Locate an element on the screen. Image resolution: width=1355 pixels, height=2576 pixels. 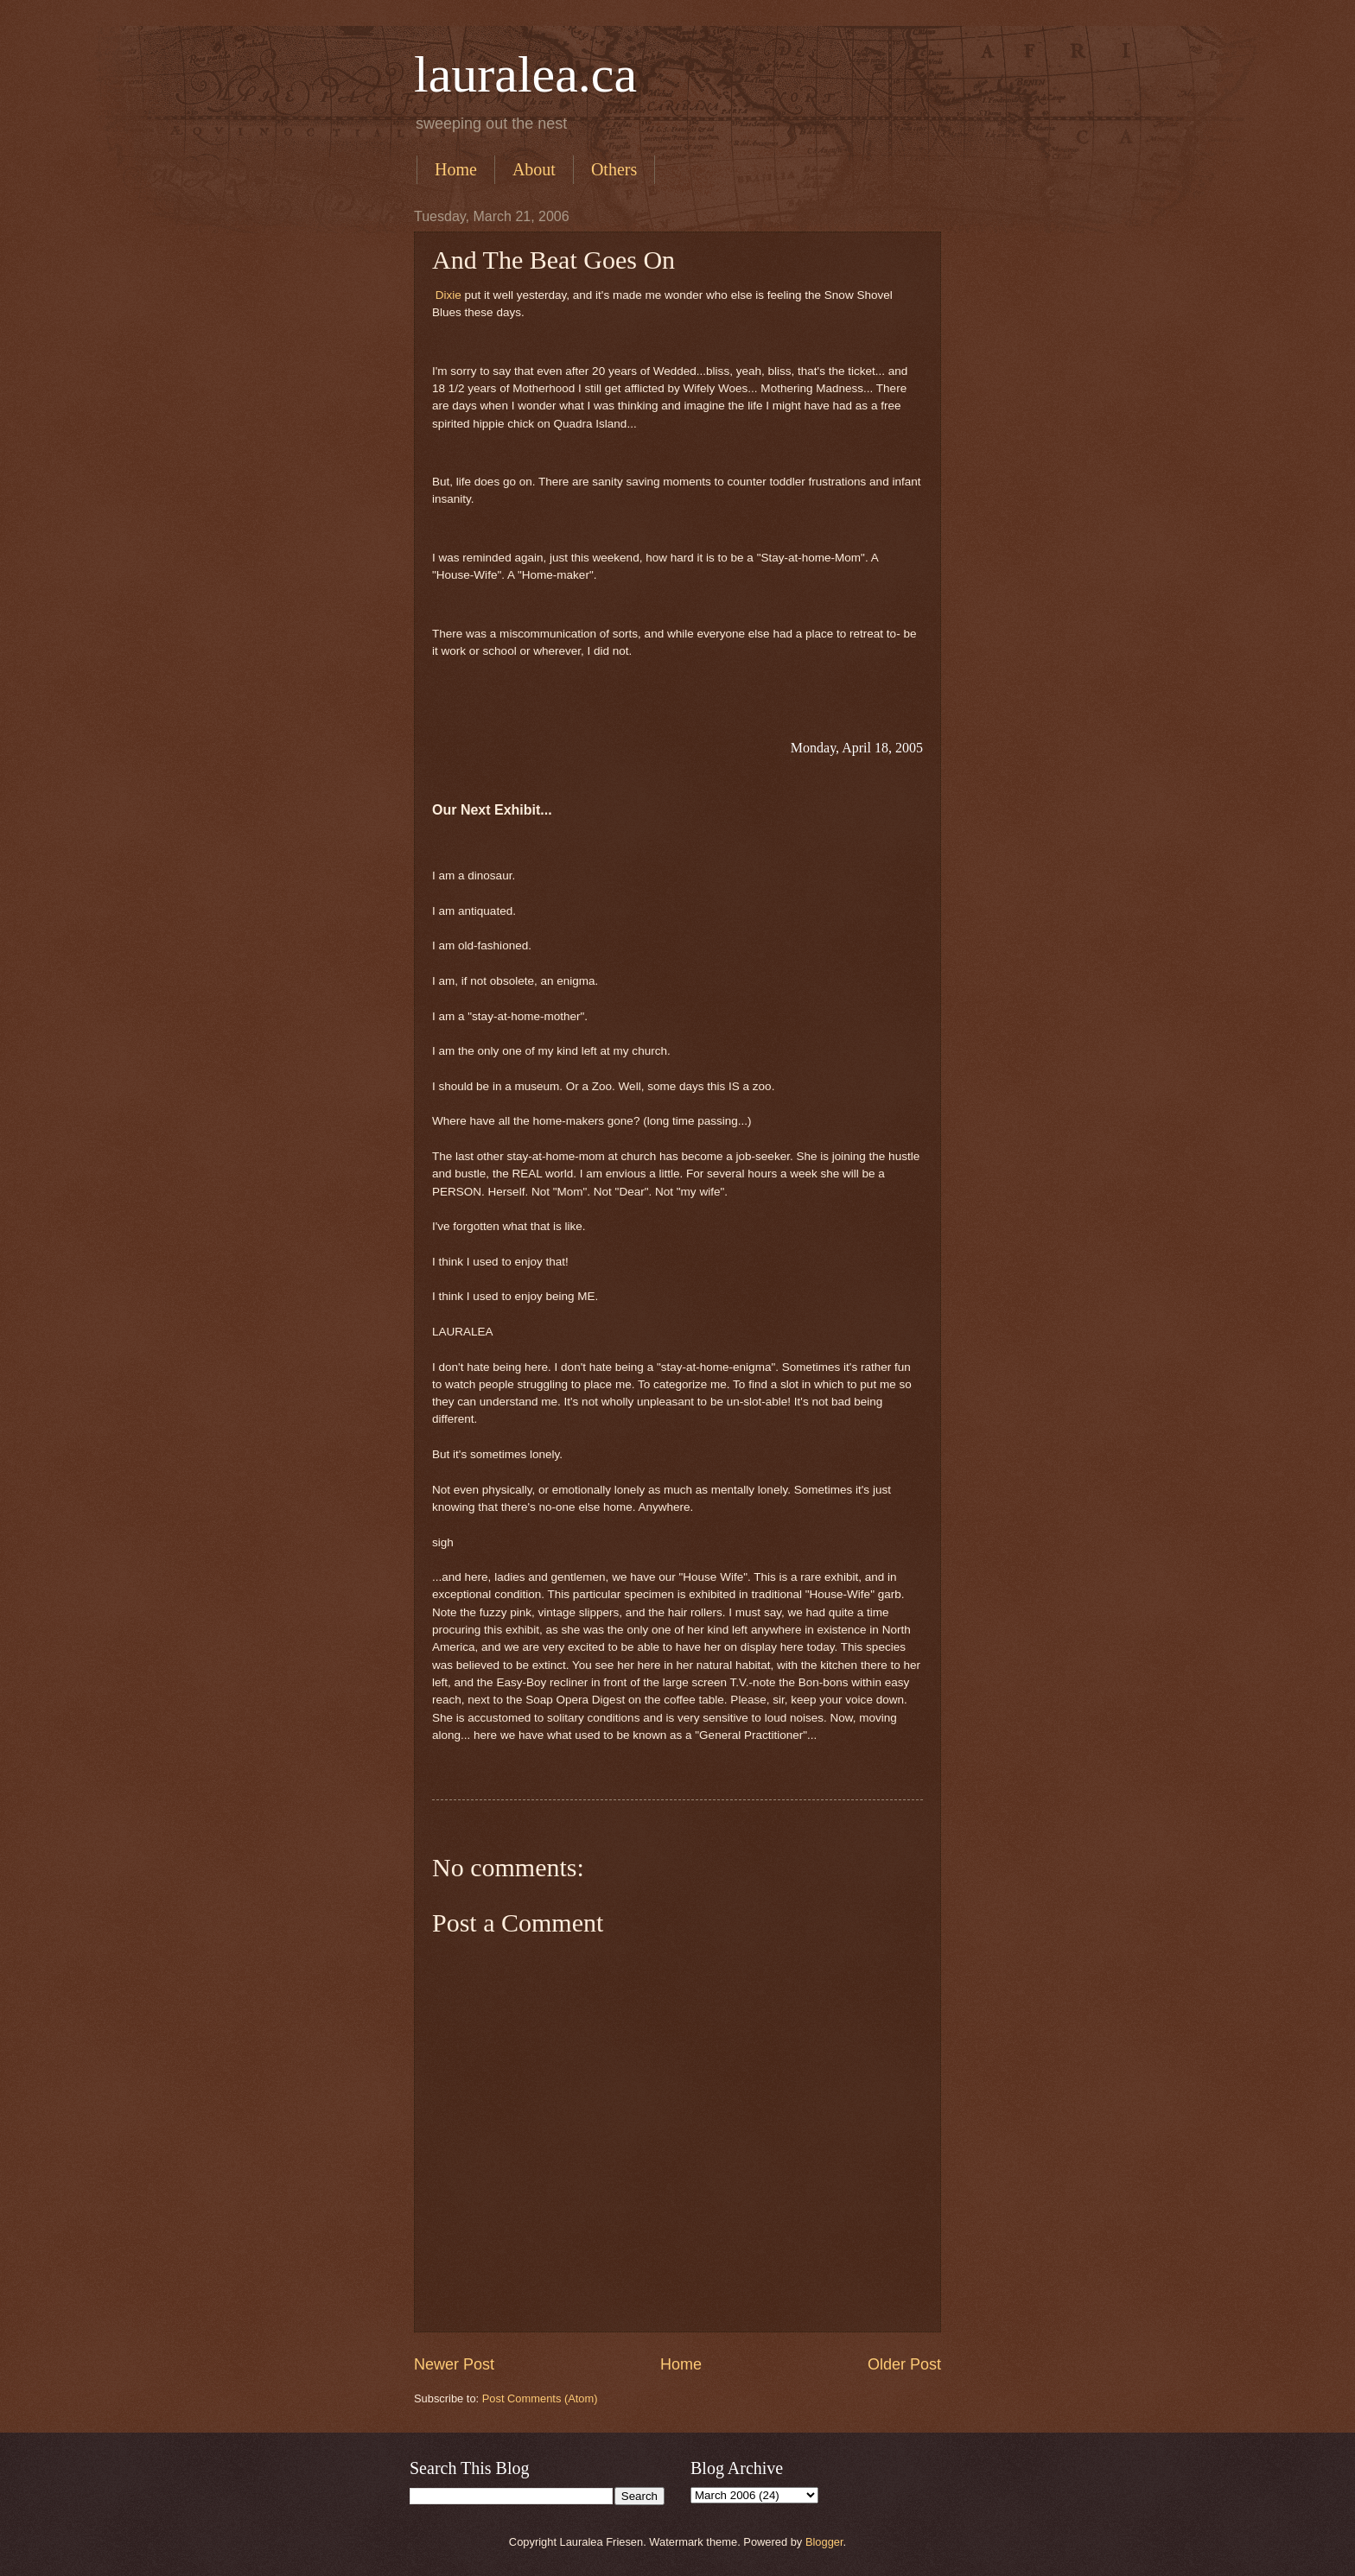
Older Post is located at coordinates (904, 2364).